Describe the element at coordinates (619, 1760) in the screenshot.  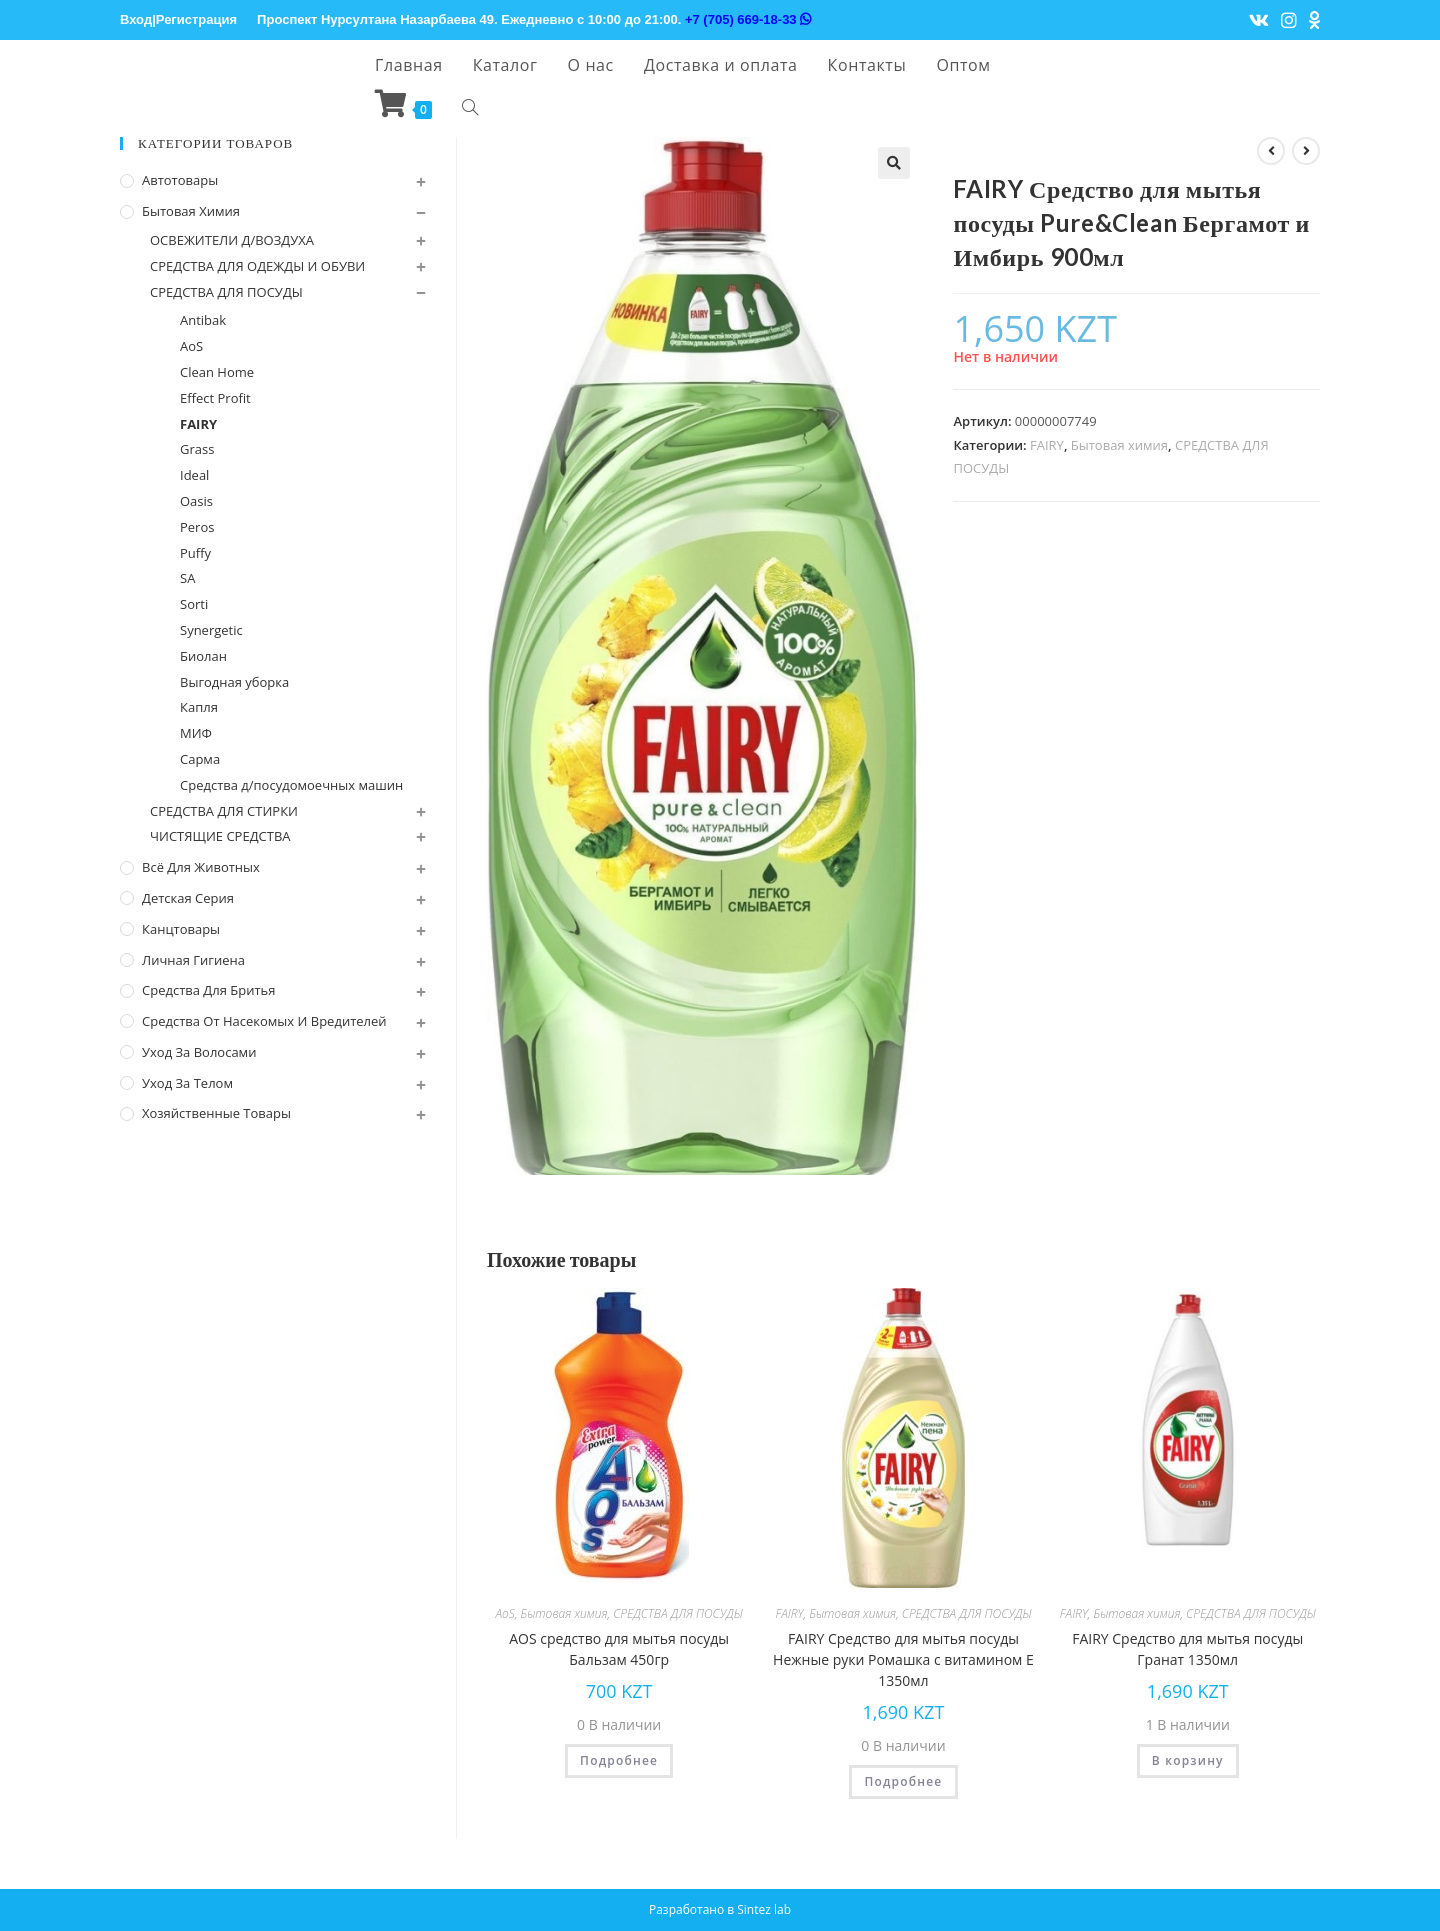
I see `Подробнее [Прочитайте больше о “AOS cредство для мытья посуды Бальзам 450гр”]` at that location.